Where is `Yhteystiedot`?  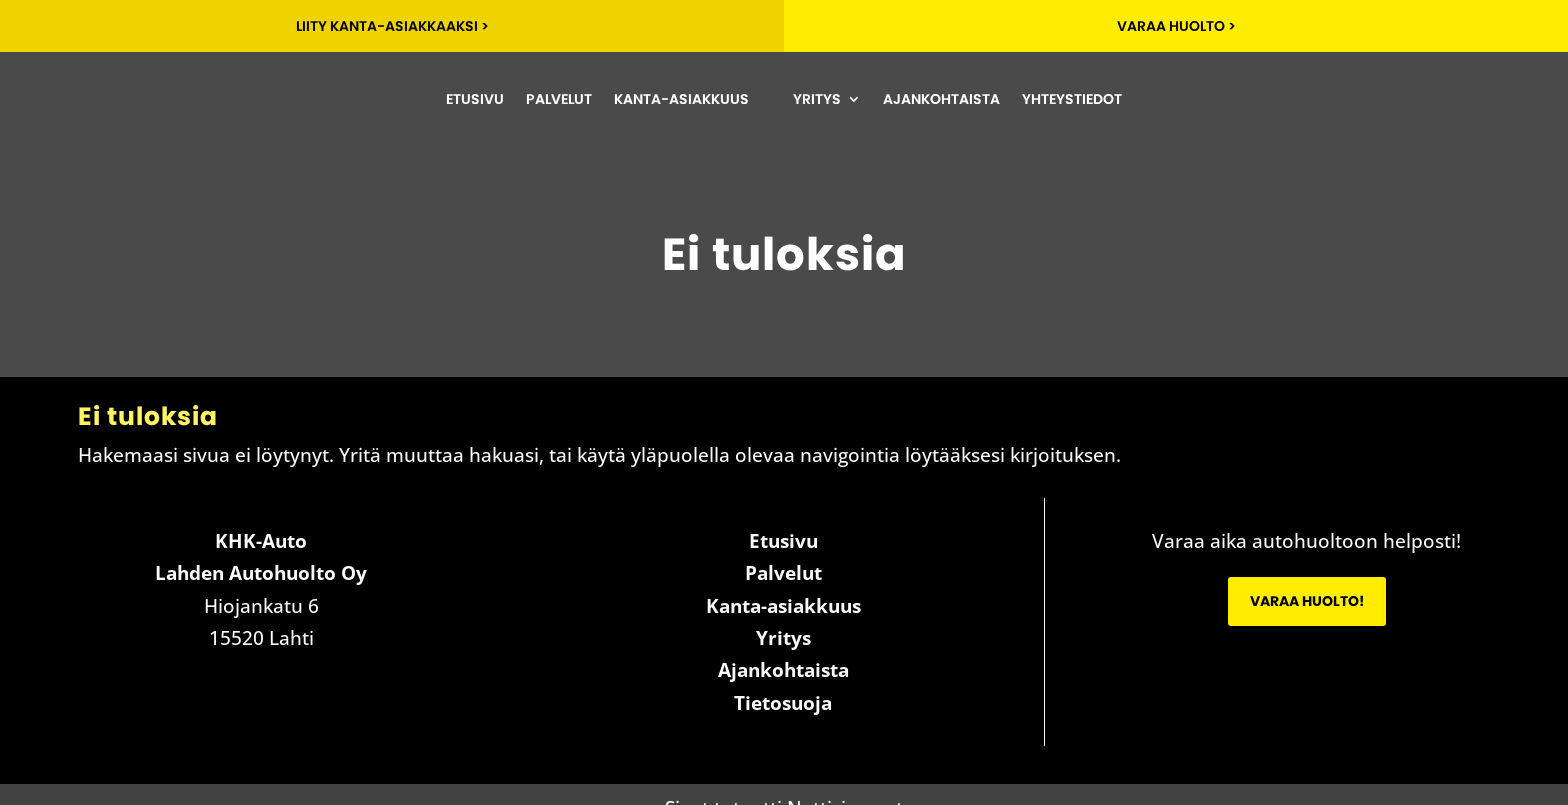 Yhteystiedot is located at coordinates (1072, 99).